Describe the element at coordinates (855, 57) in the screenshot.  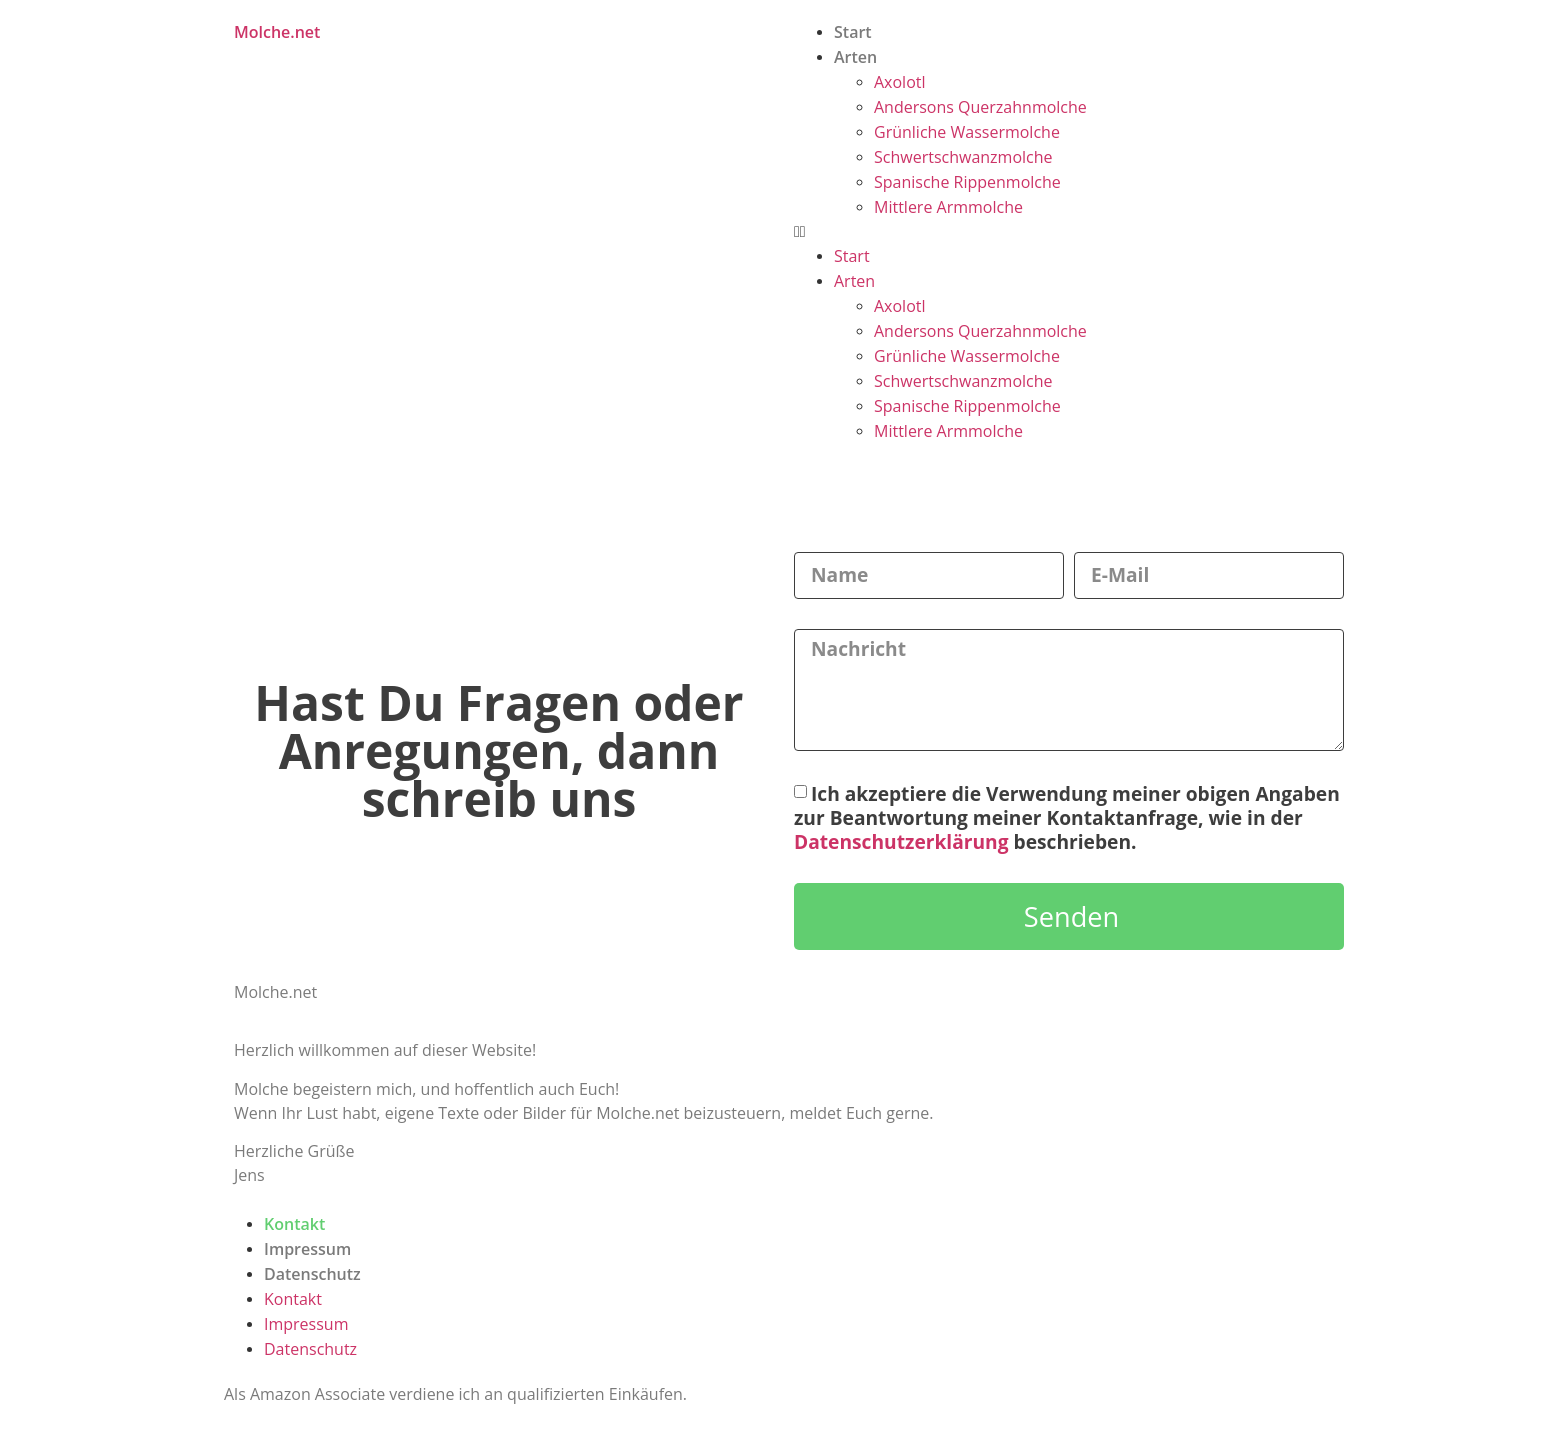
I see `Arten` at that location.